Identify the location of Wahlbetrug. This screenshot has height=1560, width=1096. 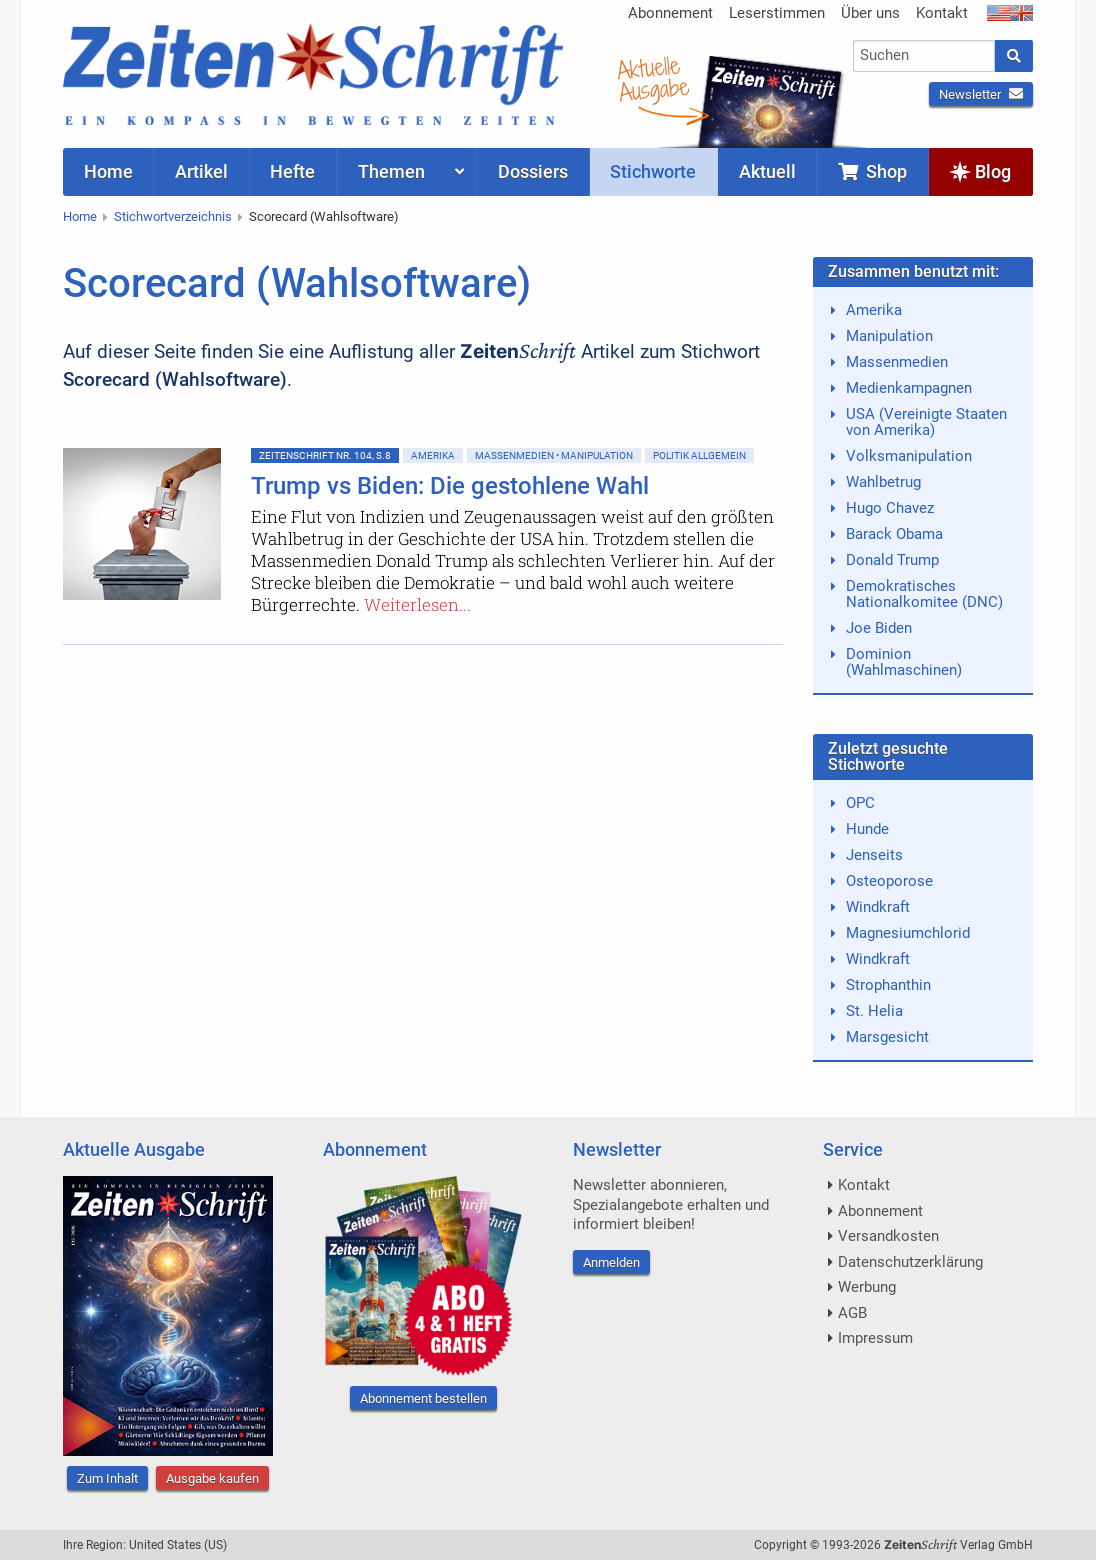
(883, 482).